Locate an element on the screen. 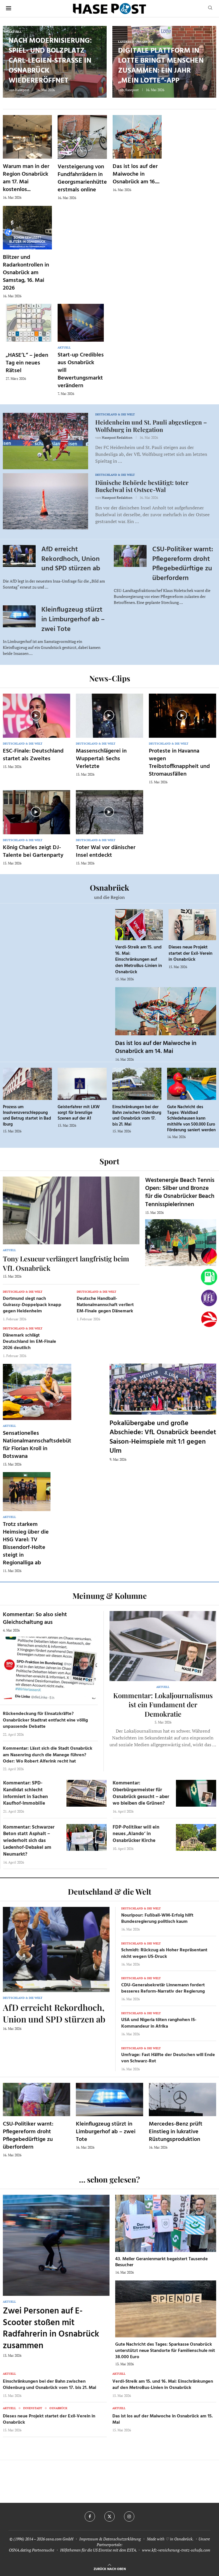  Heidenheim und St. Pauli abgestiegen – Wolfsburg in Relegation is located at coordinates (151, 425).